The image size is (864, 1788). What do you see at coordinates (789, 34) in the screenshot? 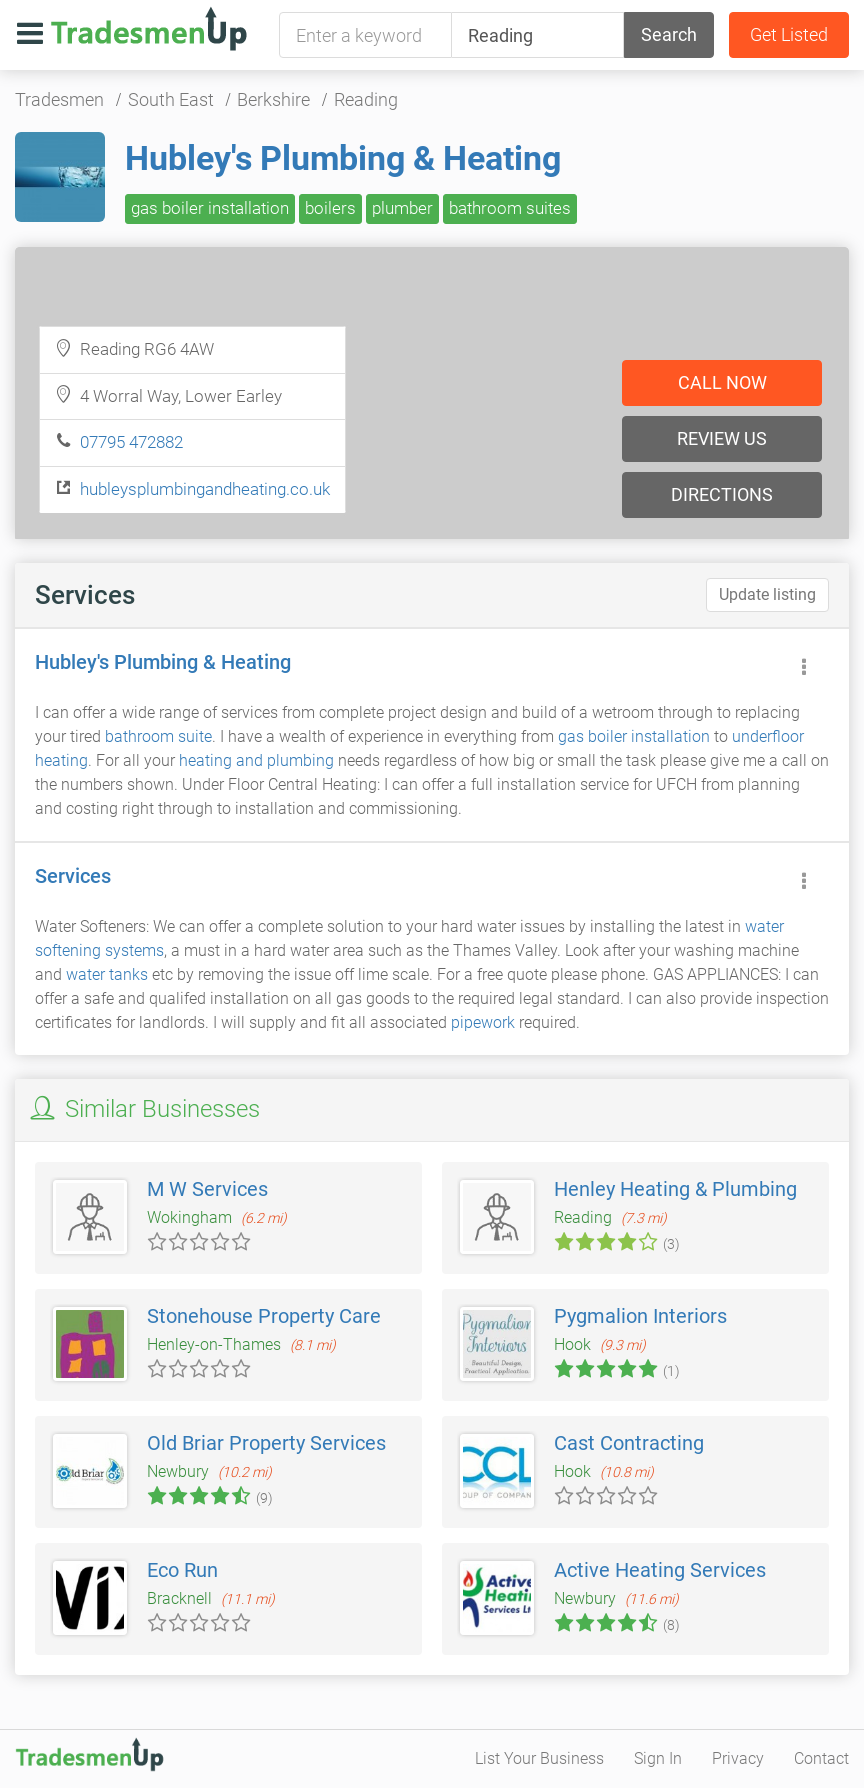
I see `Get Listed` at bounding box center [789, 34].